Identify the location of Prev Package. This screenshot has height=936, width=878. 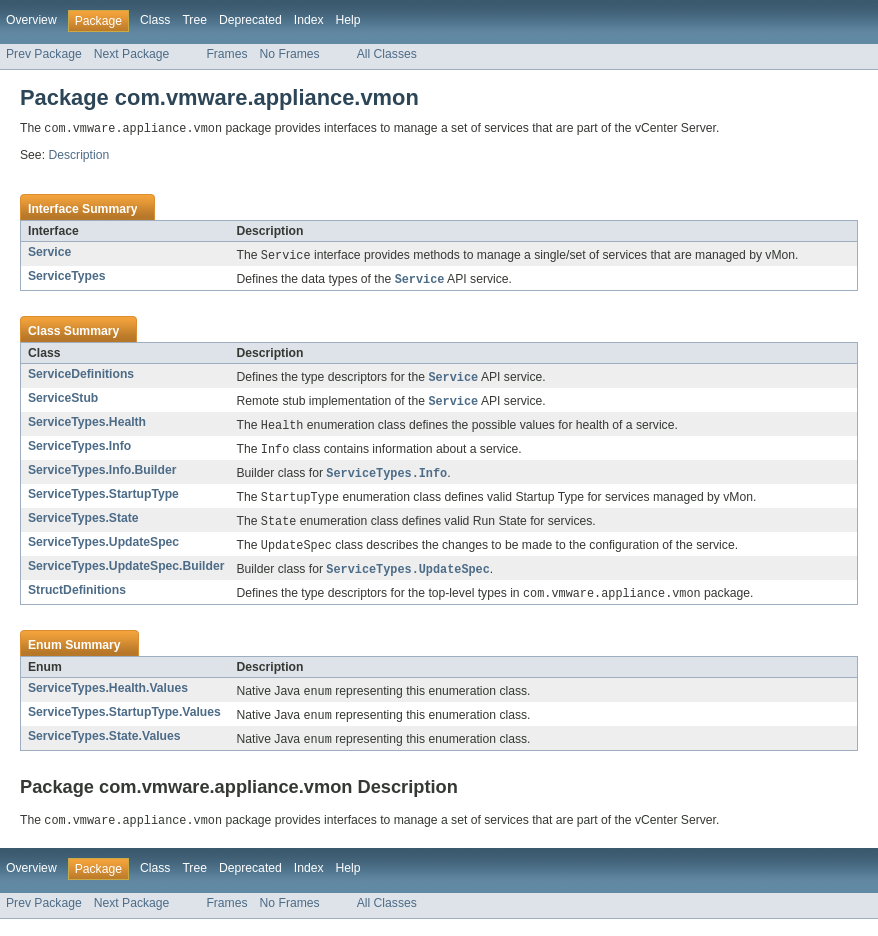
(44, 54).